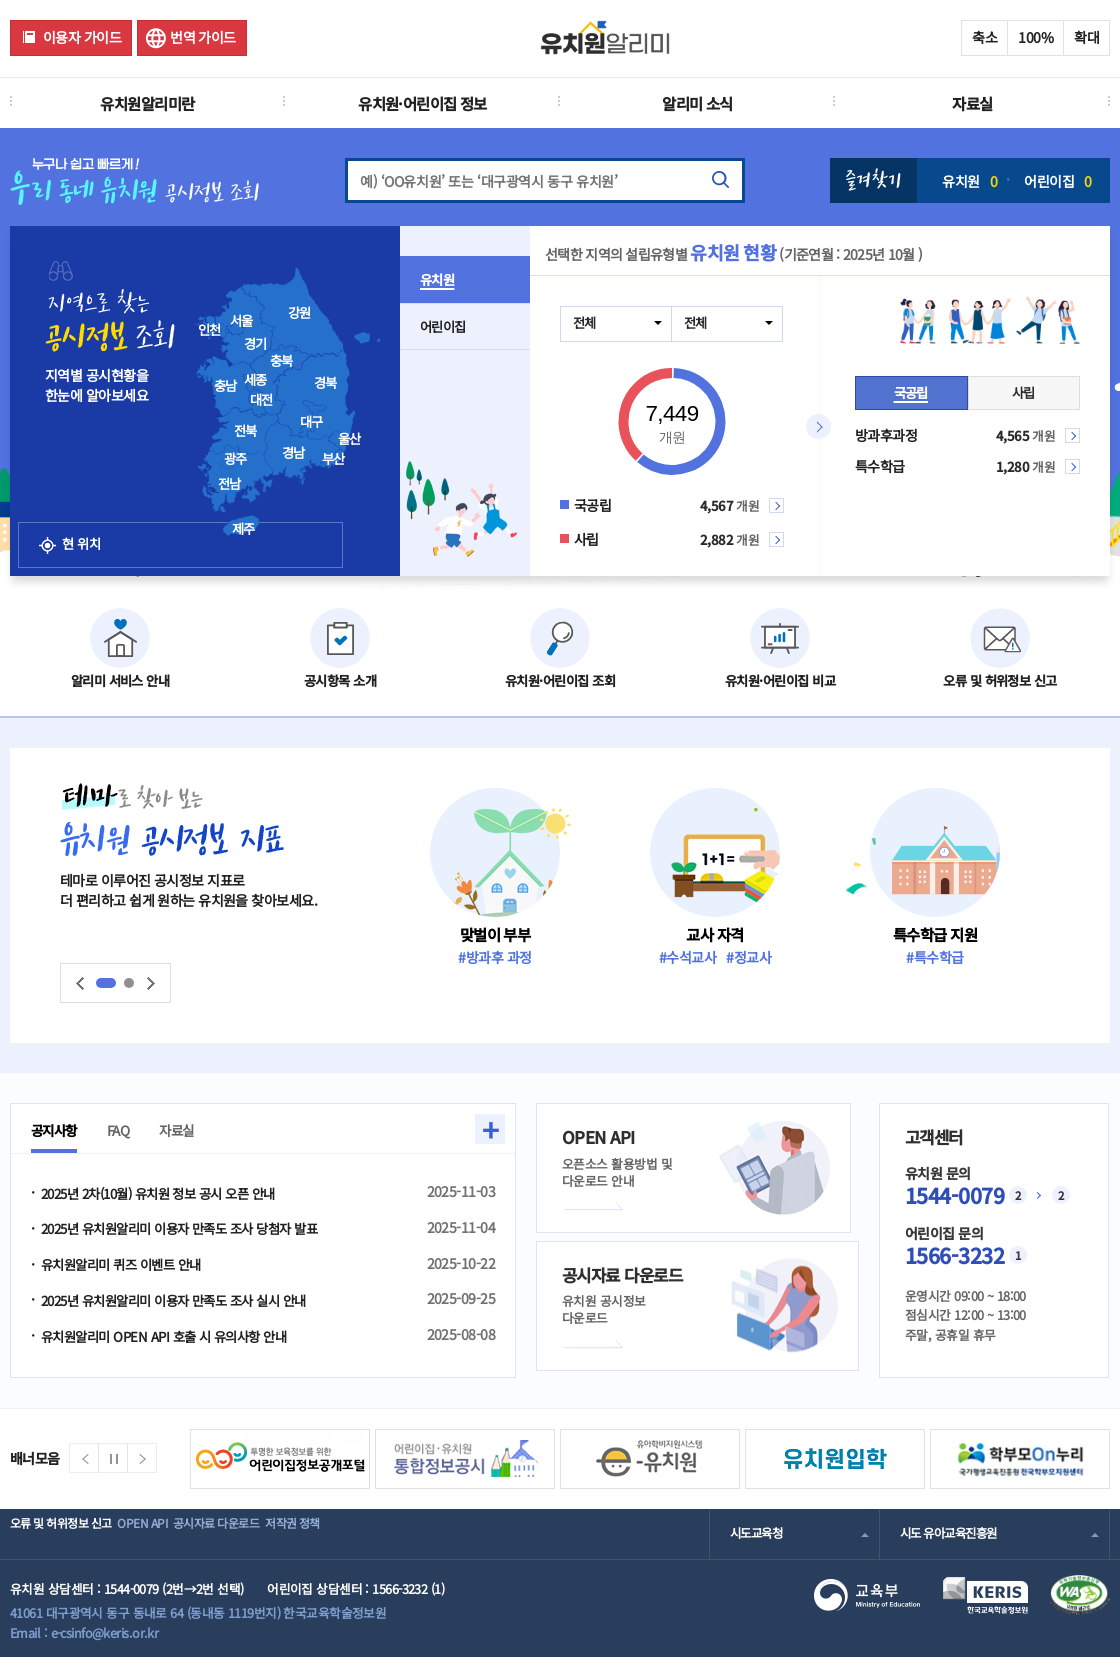 The image size is (1120, 1657). What do you see at coordinates (184, 1302) in the screenshot?
I see `2025년 유치원알리미 이용자 만족도 조사 실시 안내` at bounding box center [184, 1302].